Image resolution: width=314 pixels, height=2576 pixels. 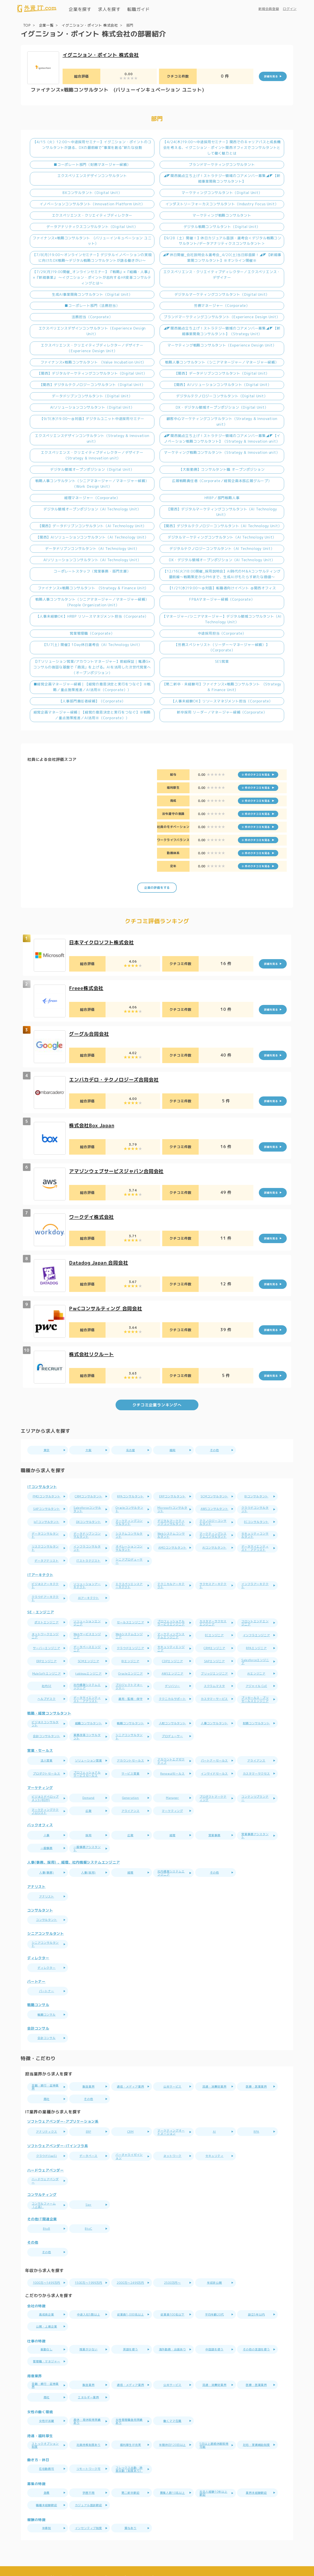 What do you see at coordinates (92, 630) in the screenshot?
I see `営業管理職（Corporate）` at bounding box center [92, 630].